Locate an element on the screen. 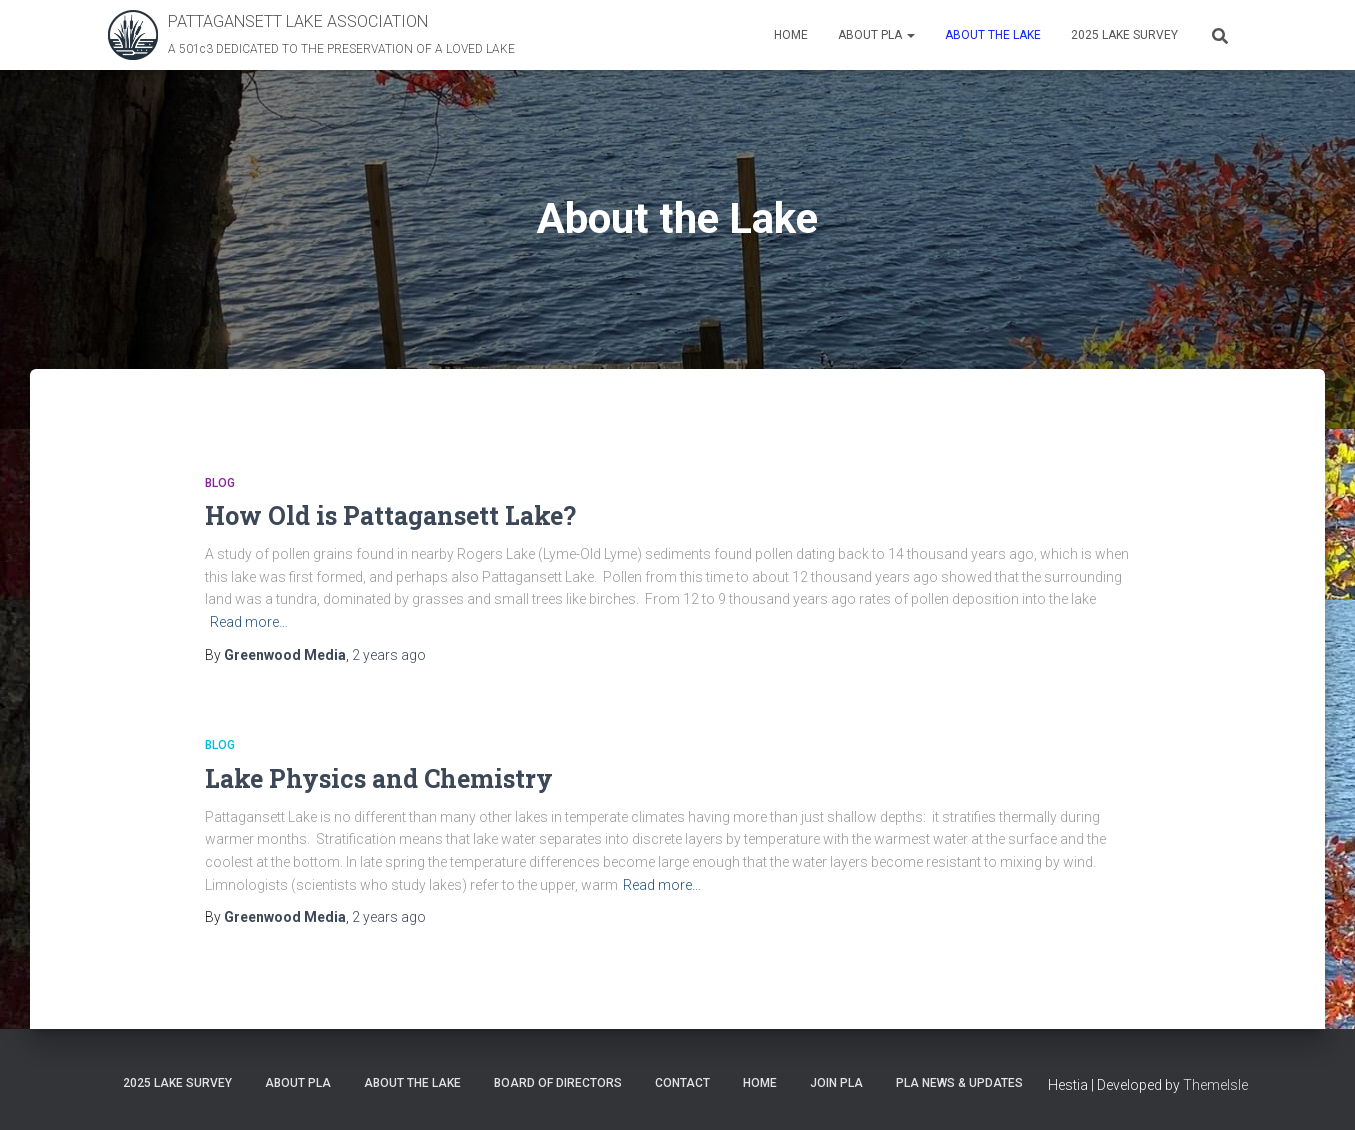 This screenshot has height=1130, width=1355. About PLA is located at coordinates (876, 35).